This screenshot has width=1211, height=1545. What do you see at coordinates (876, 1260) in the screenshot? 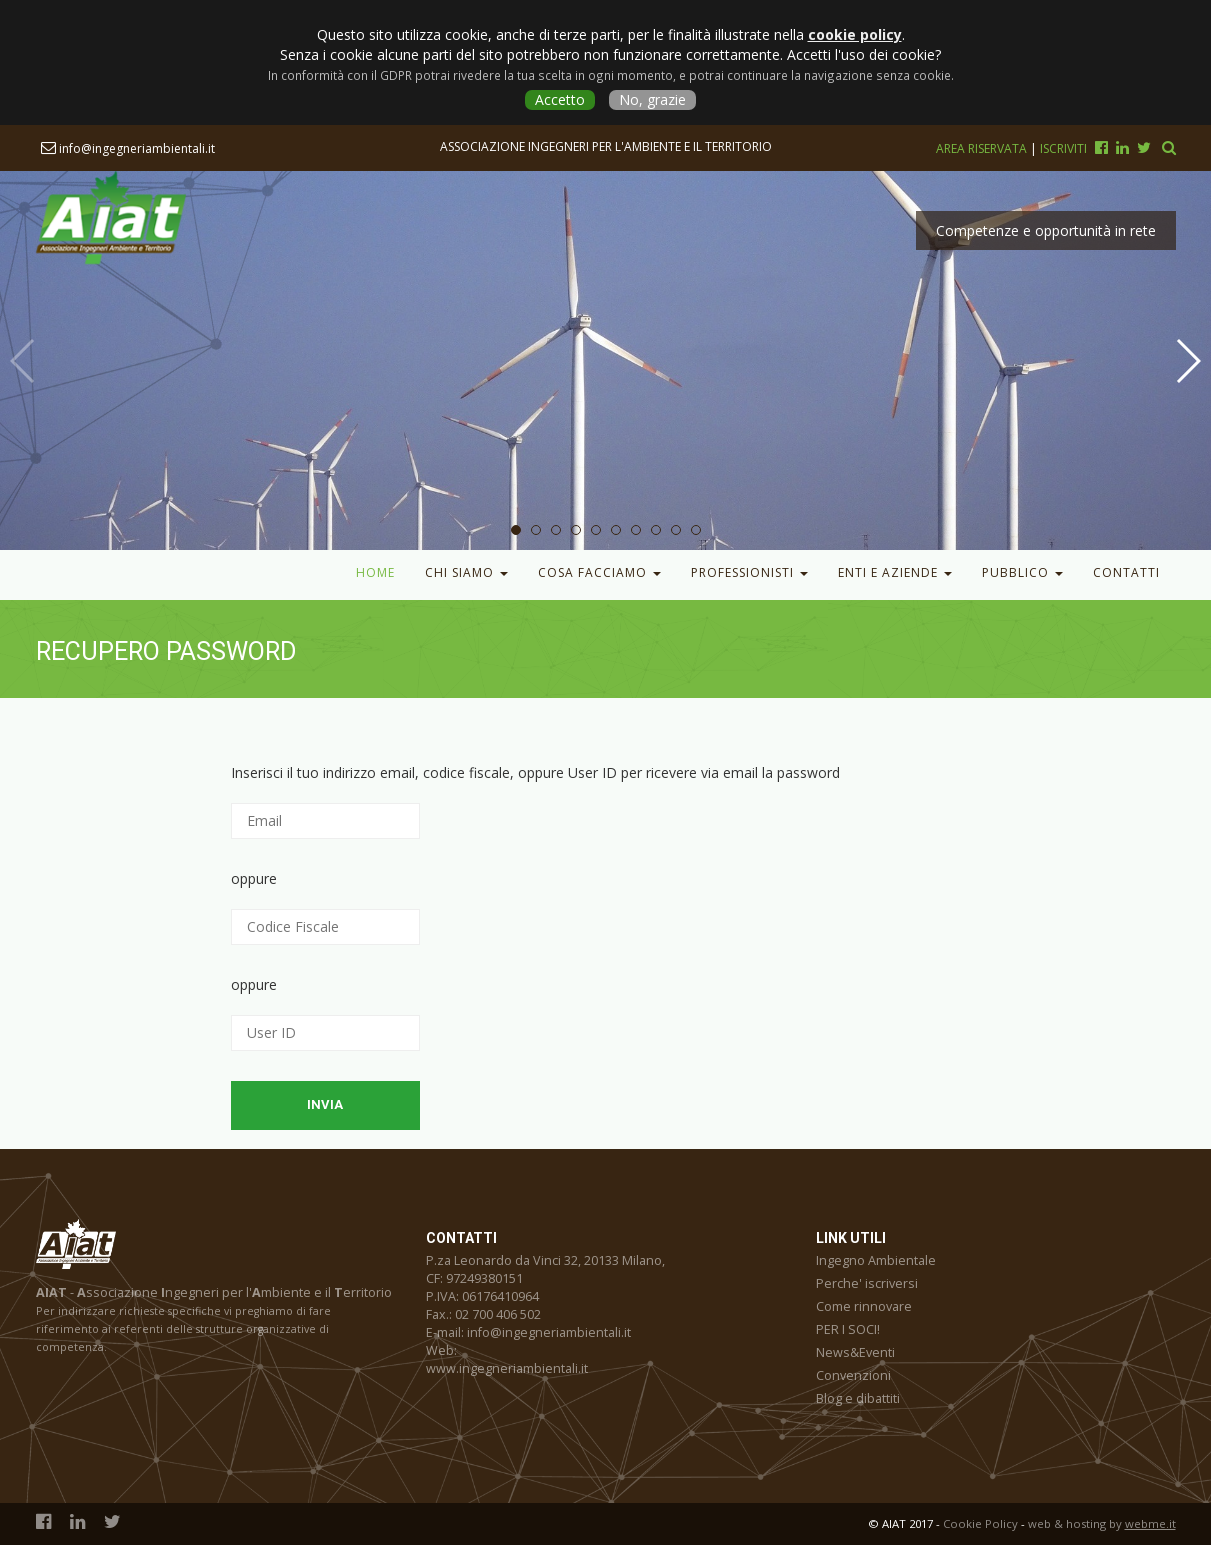
I see `Ingegno Ambientale` at bounding box center [876, 1260].